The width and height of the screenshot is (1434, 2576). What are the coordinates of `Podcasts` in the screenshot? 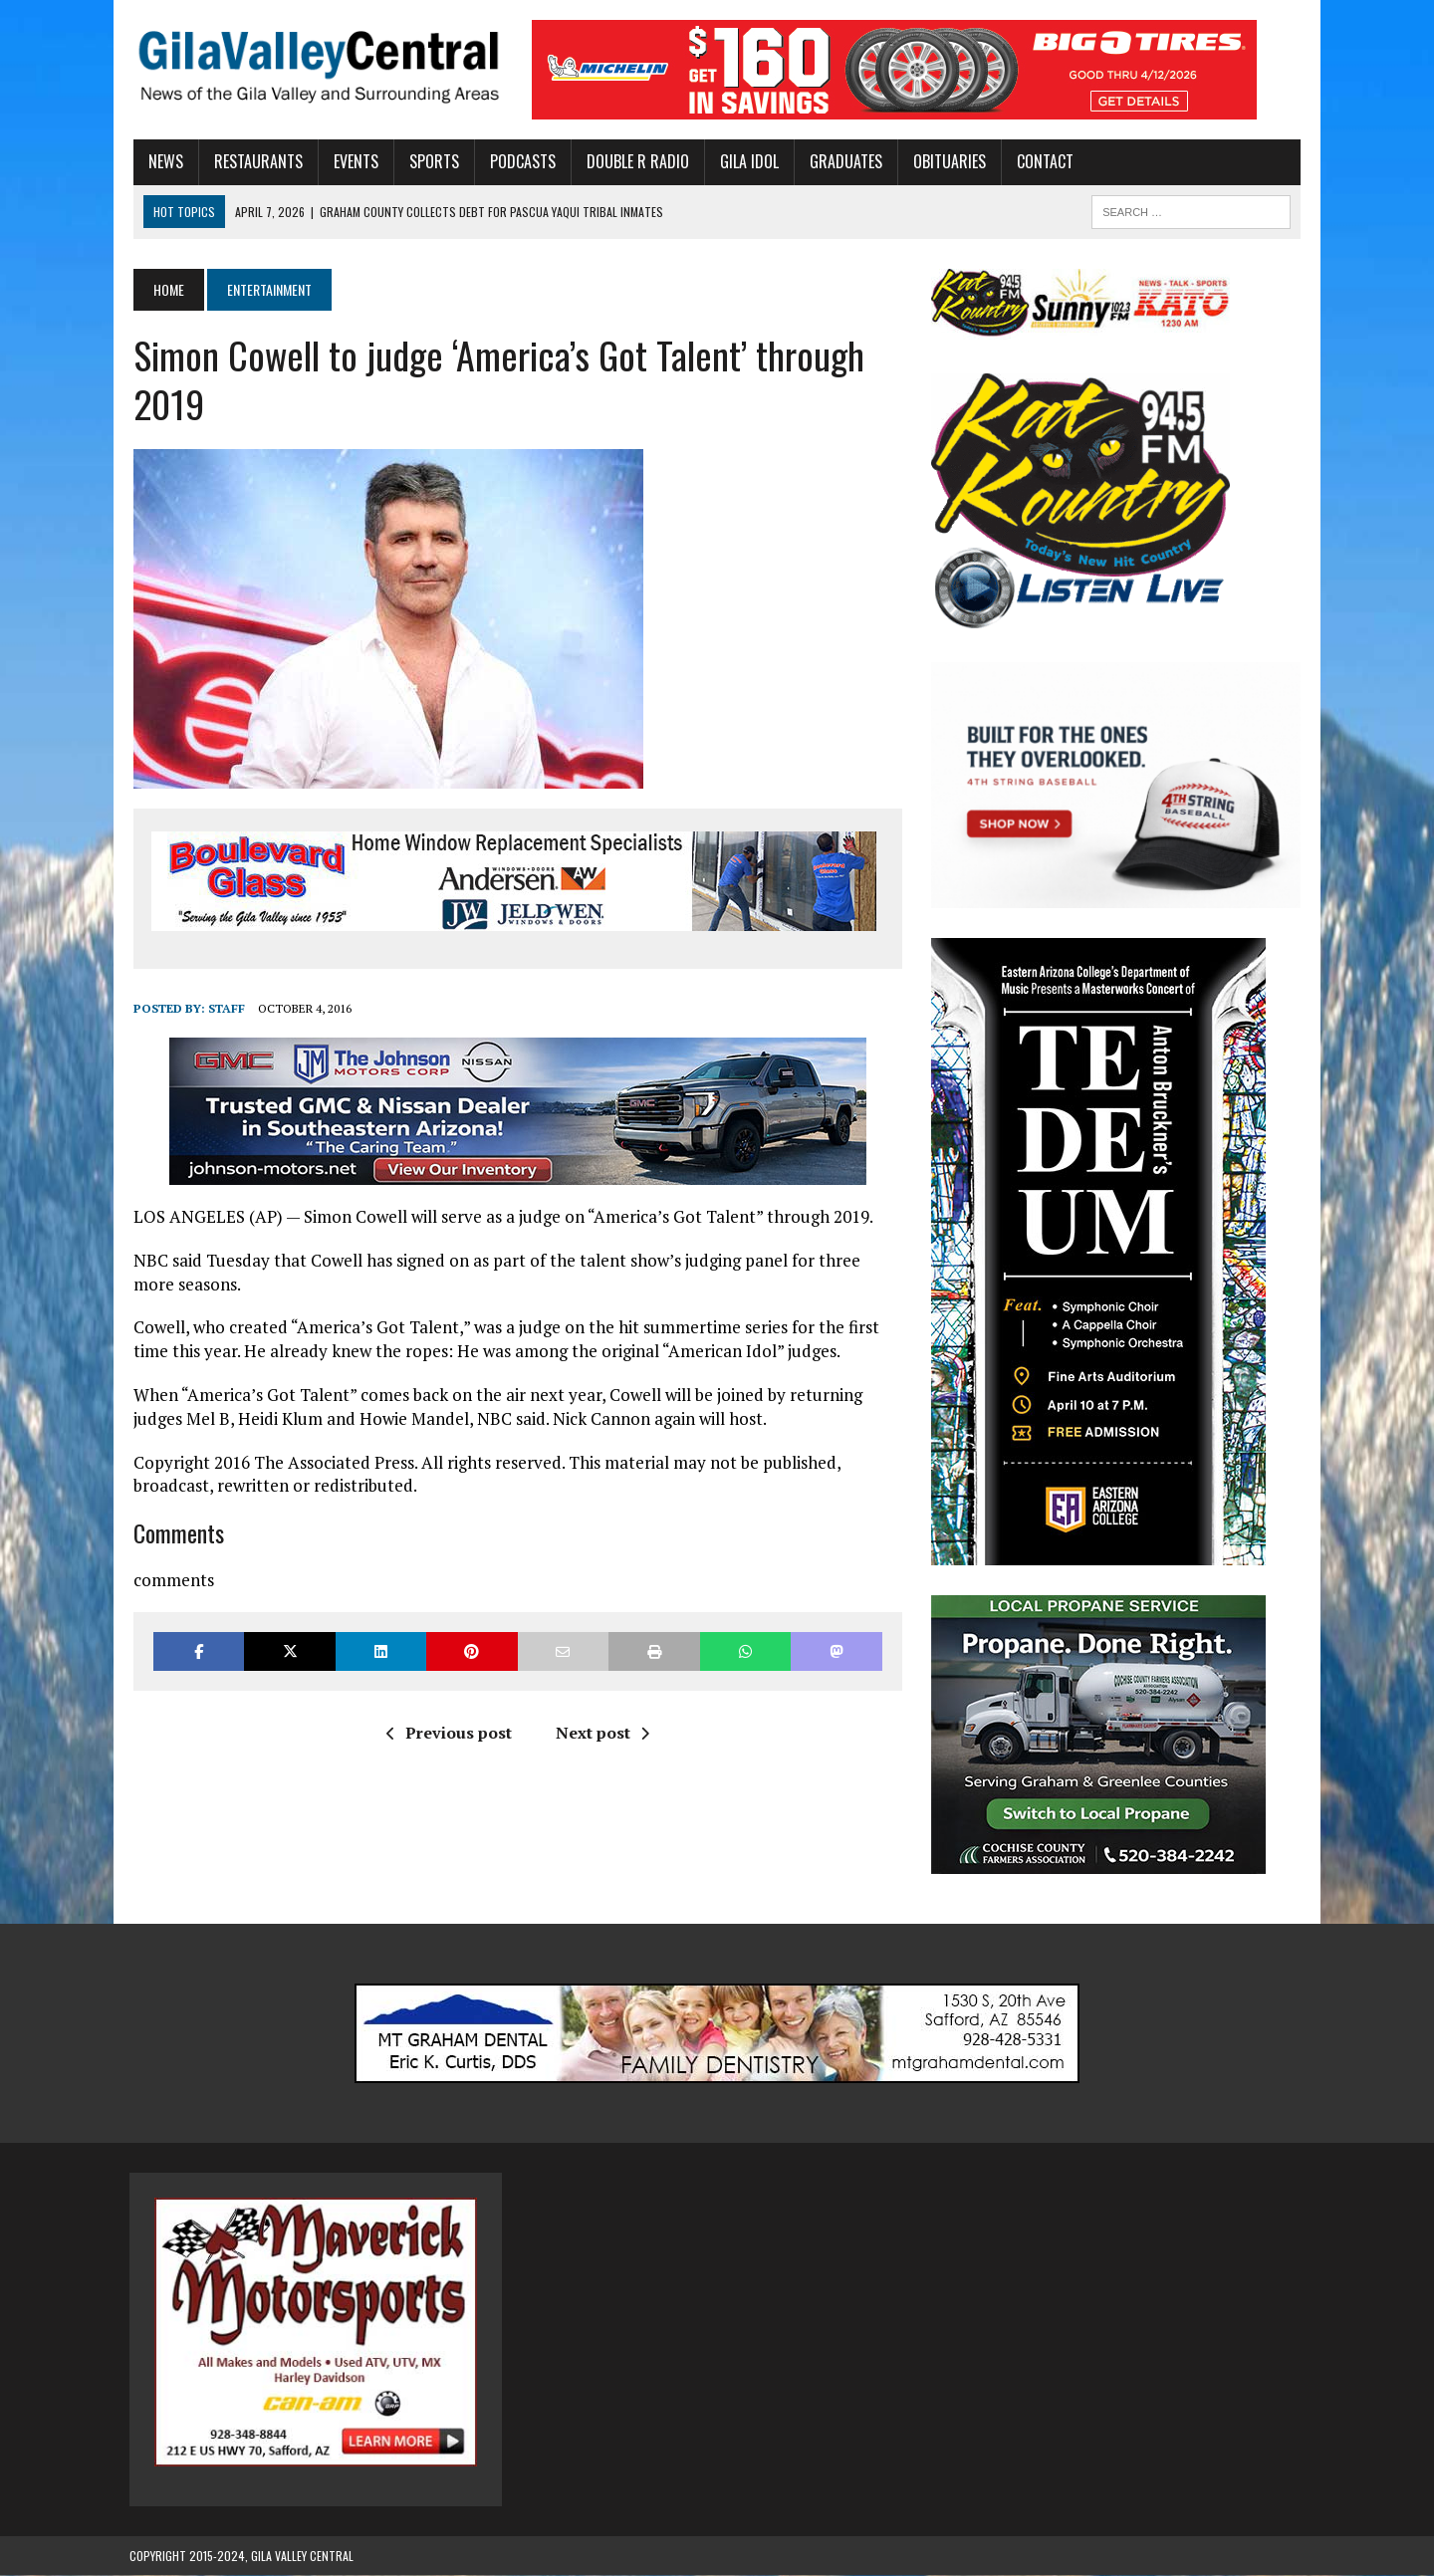 It's located at (519, 161).